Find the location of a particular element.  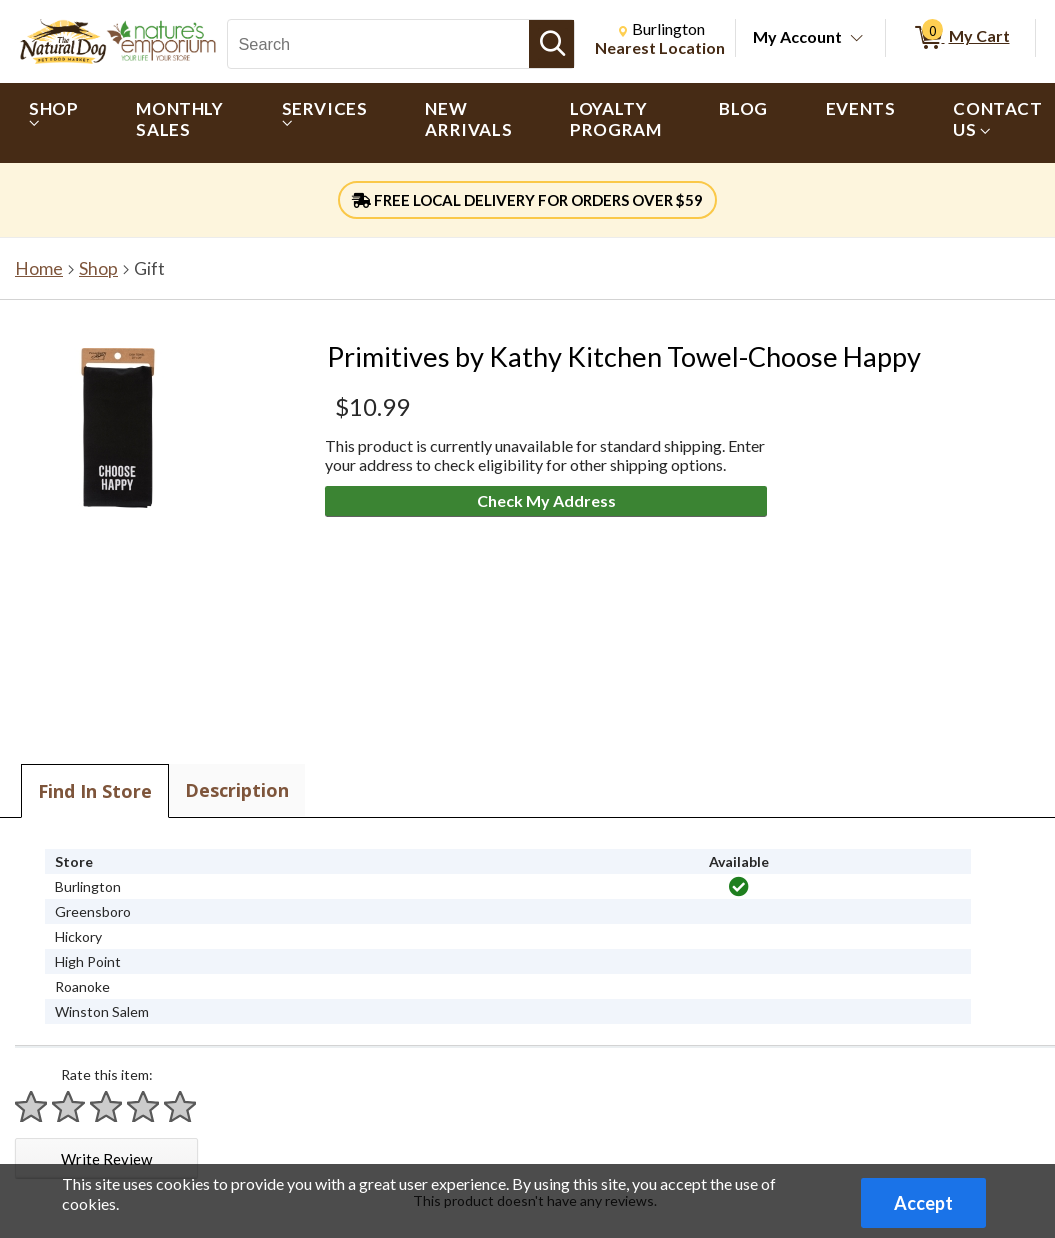

[Rate 1 star] is located at coordinates (32, 1106).